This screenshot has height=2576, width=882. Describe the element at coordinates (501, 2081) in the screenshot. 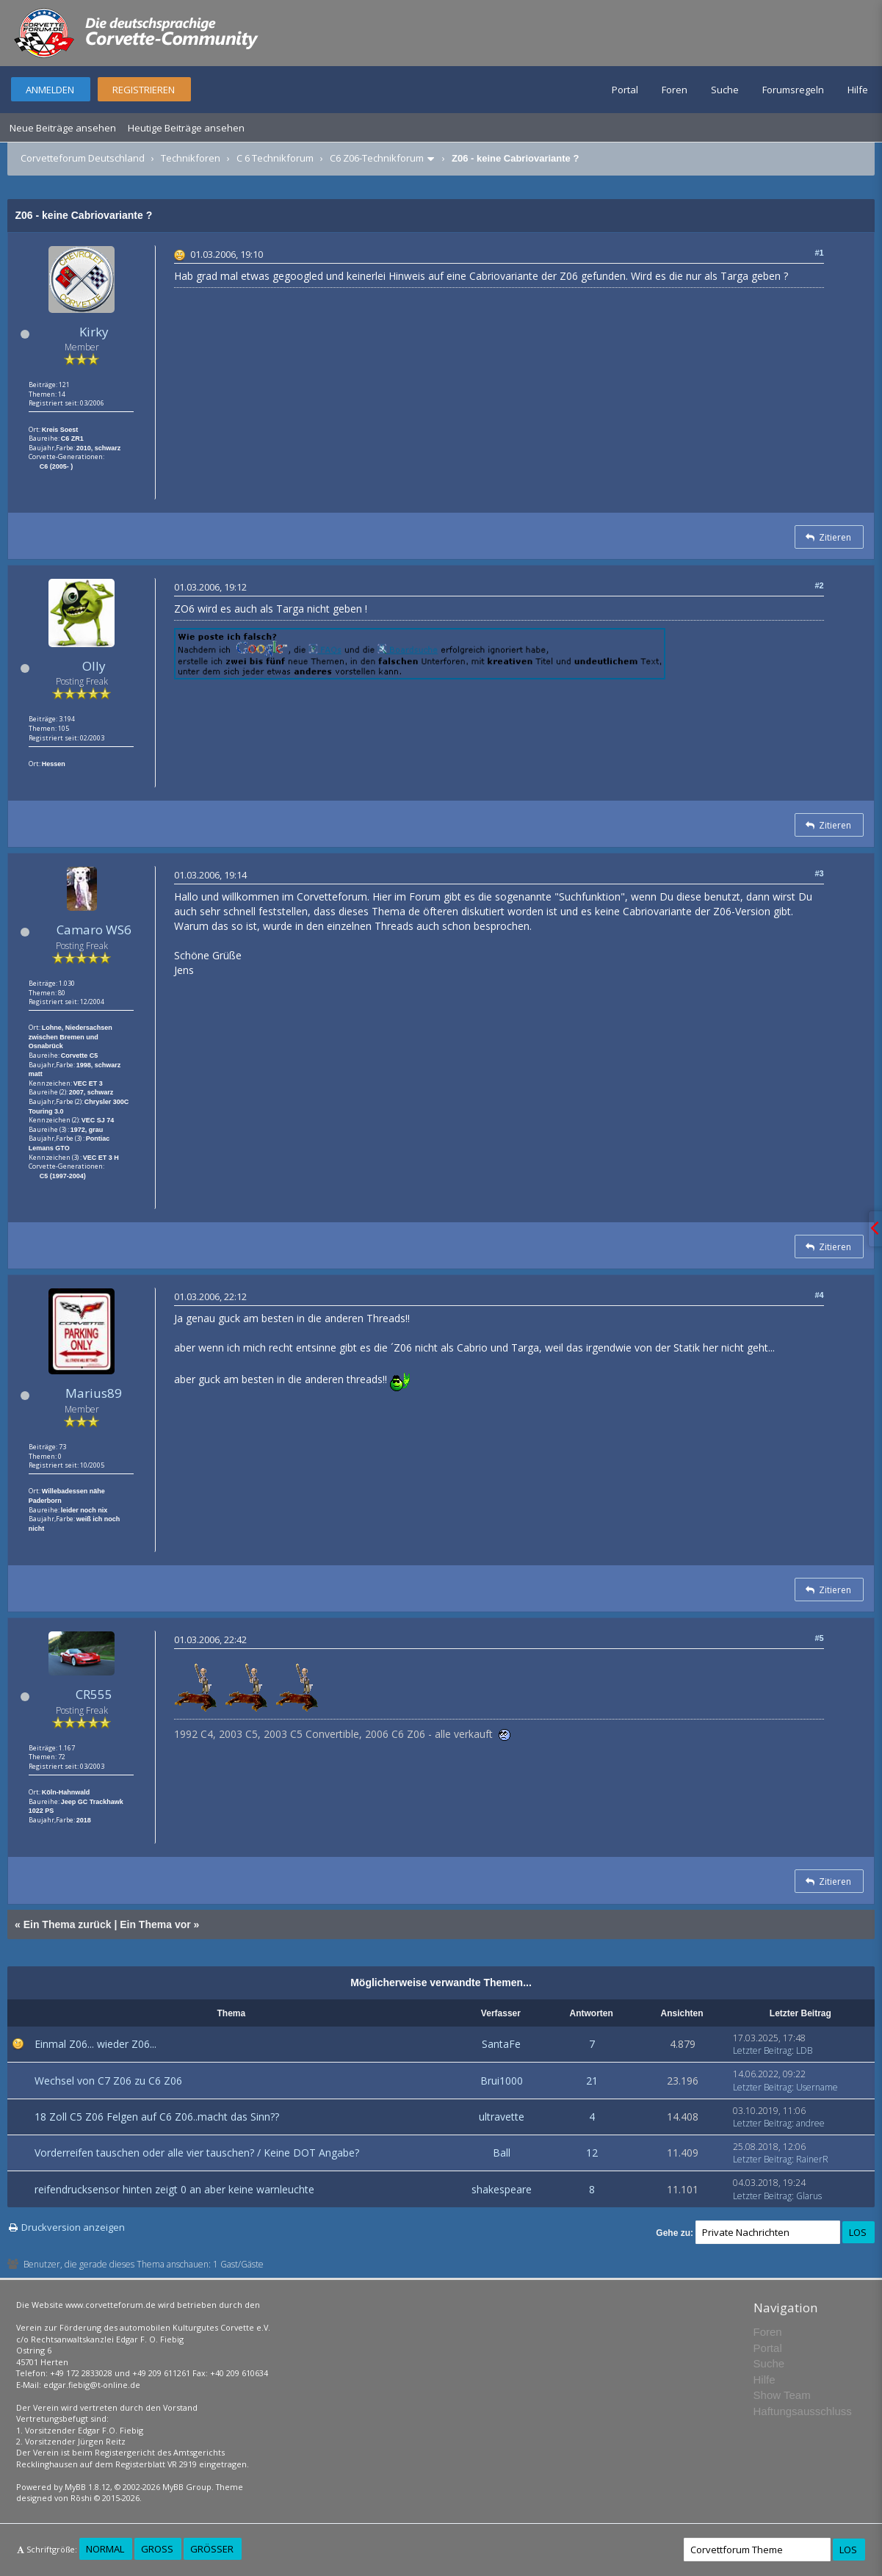

I see `Brui1000` at that location.